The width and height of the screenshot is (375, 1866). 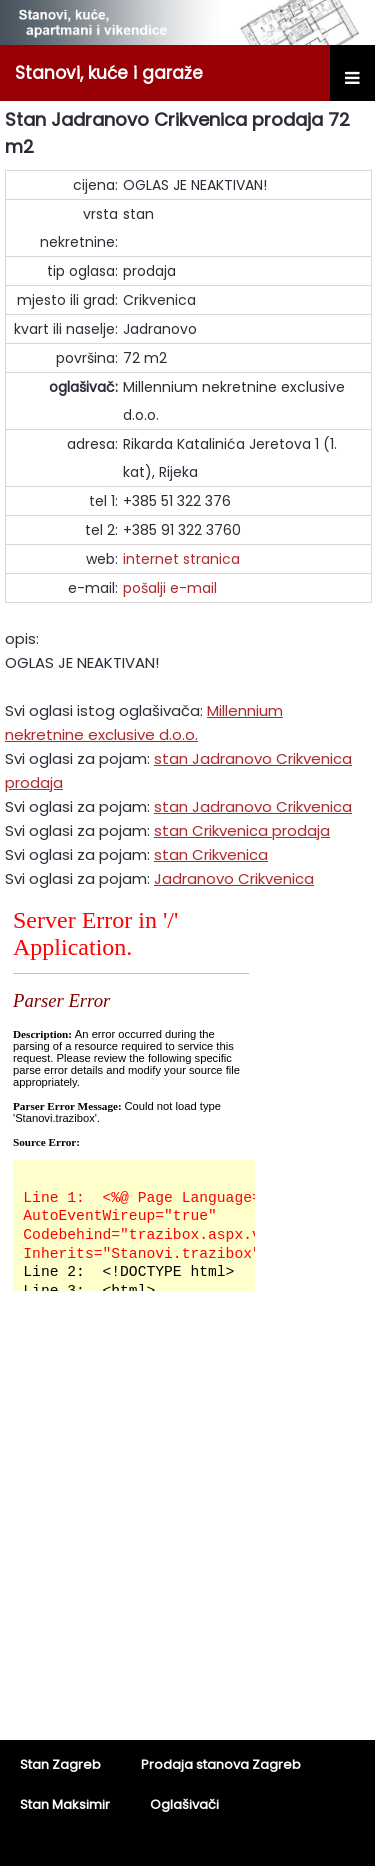 What do you see at coordinates (184, 1804) in the screenshot?
I see `Oglašivači` at bounding box center [184, 1804].